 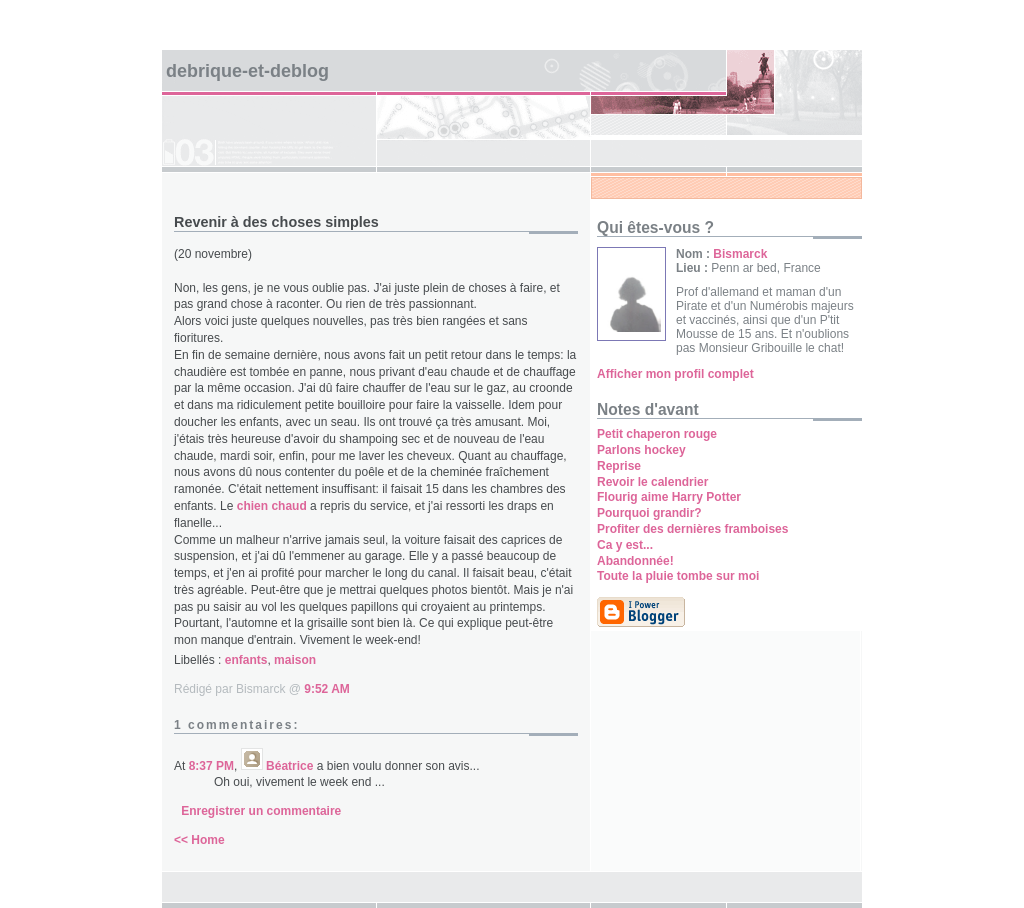 I want to click on Reprise, so click(x=619, y=466).